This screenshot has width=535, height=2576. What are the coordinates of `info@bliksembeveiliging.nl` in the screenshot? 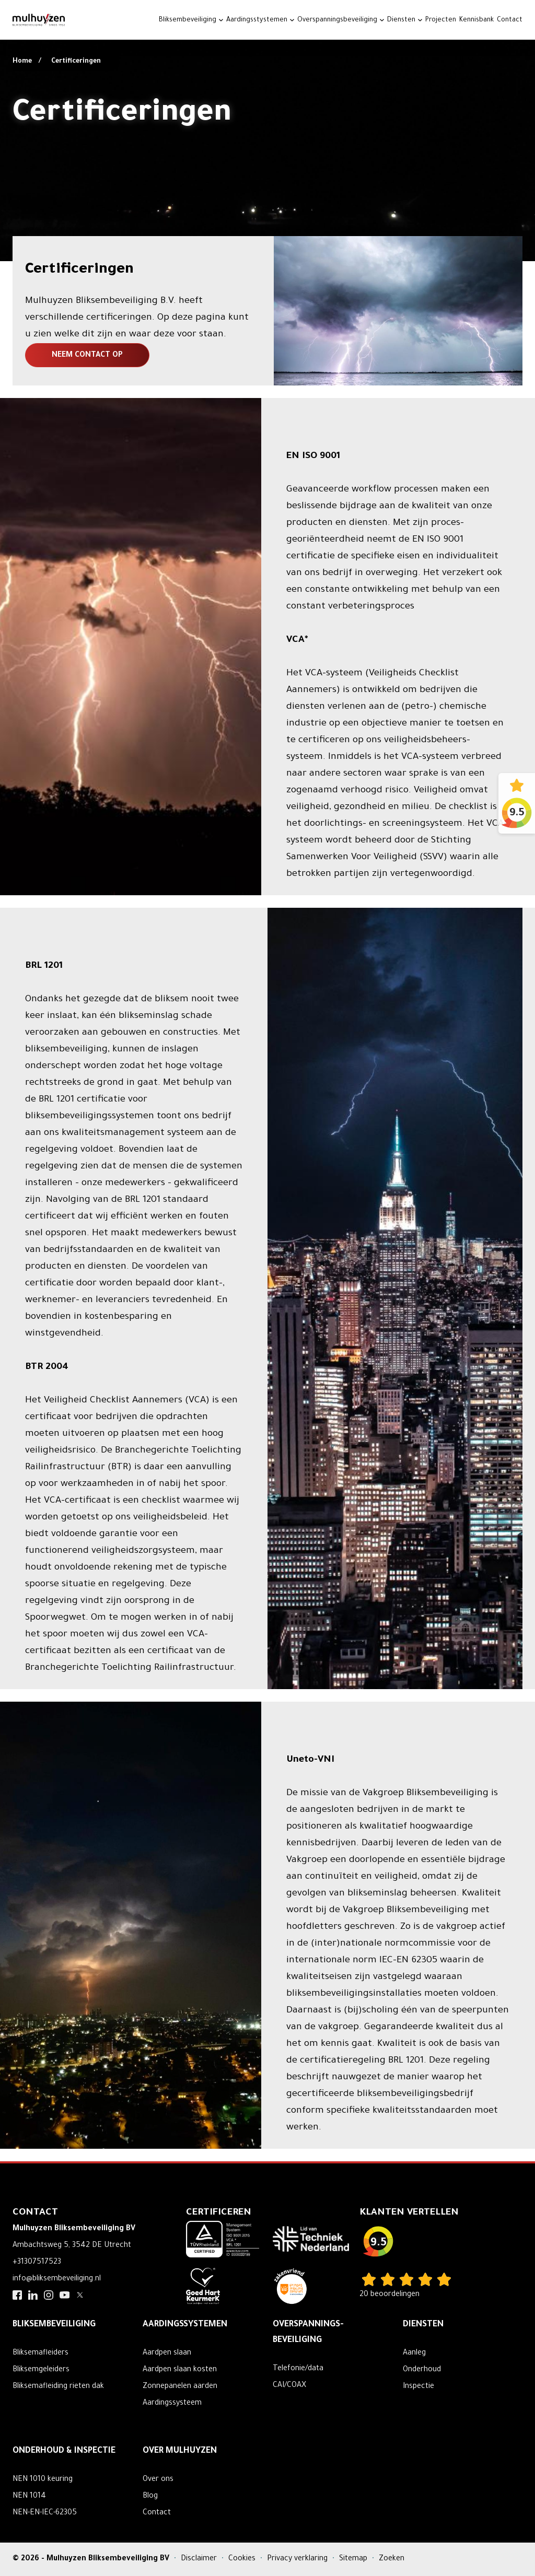 It's located at (57, 2279).